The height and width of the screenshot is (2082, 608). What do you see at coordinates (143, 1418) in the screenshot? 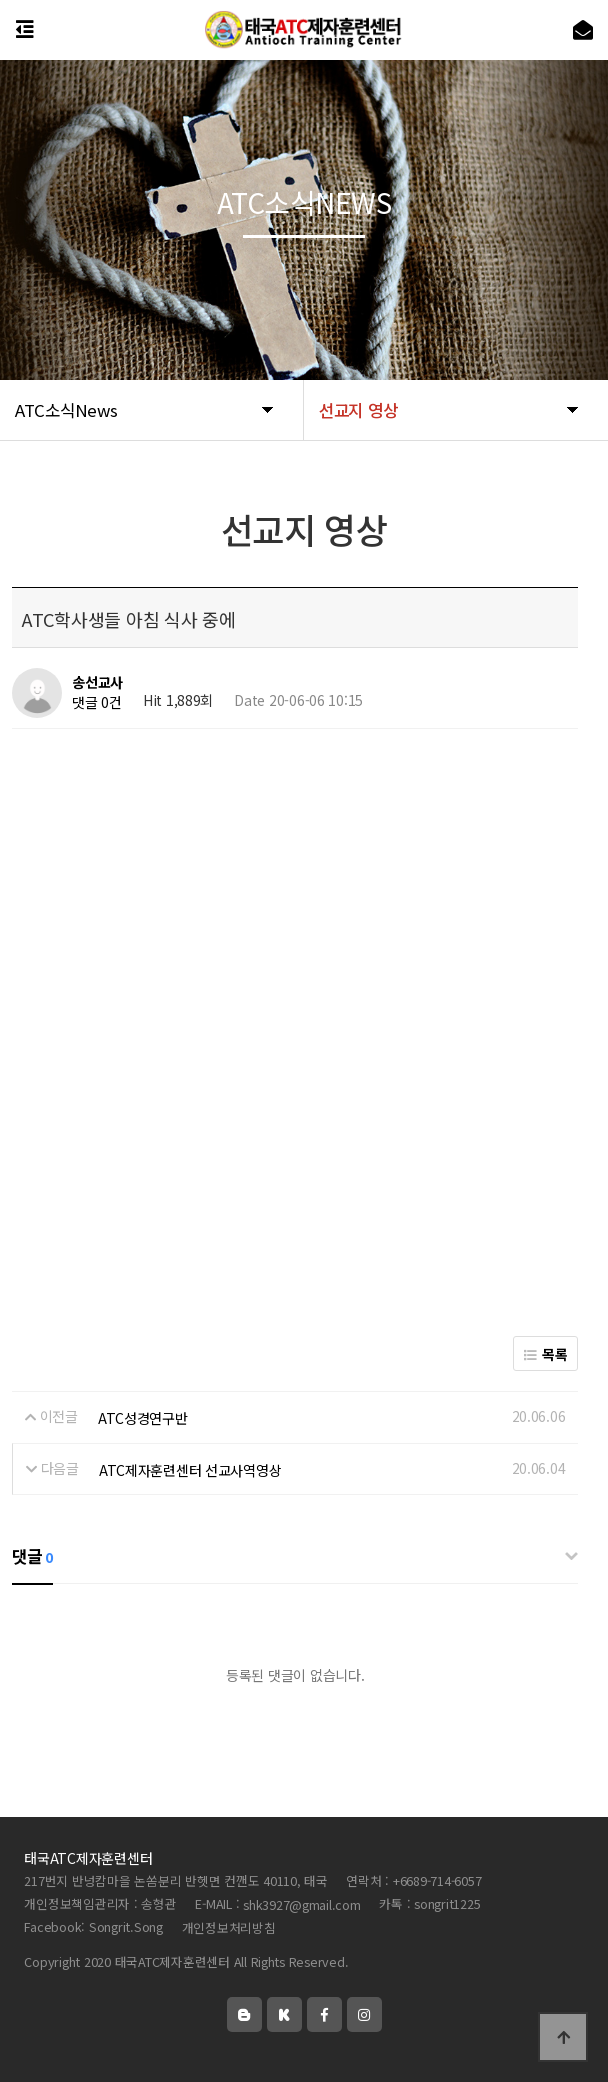
I see `ATC성경연구반` at bounding box center [143, 1418].